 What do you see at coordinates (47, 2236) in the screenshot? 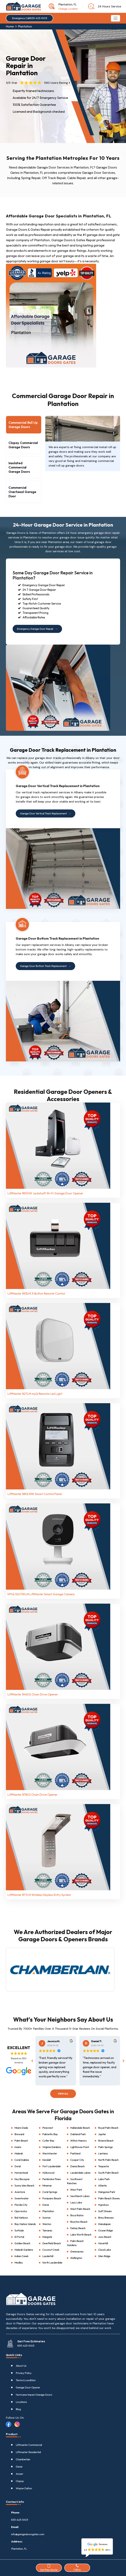
I see `Margate` at bounding box center [47, 2236].